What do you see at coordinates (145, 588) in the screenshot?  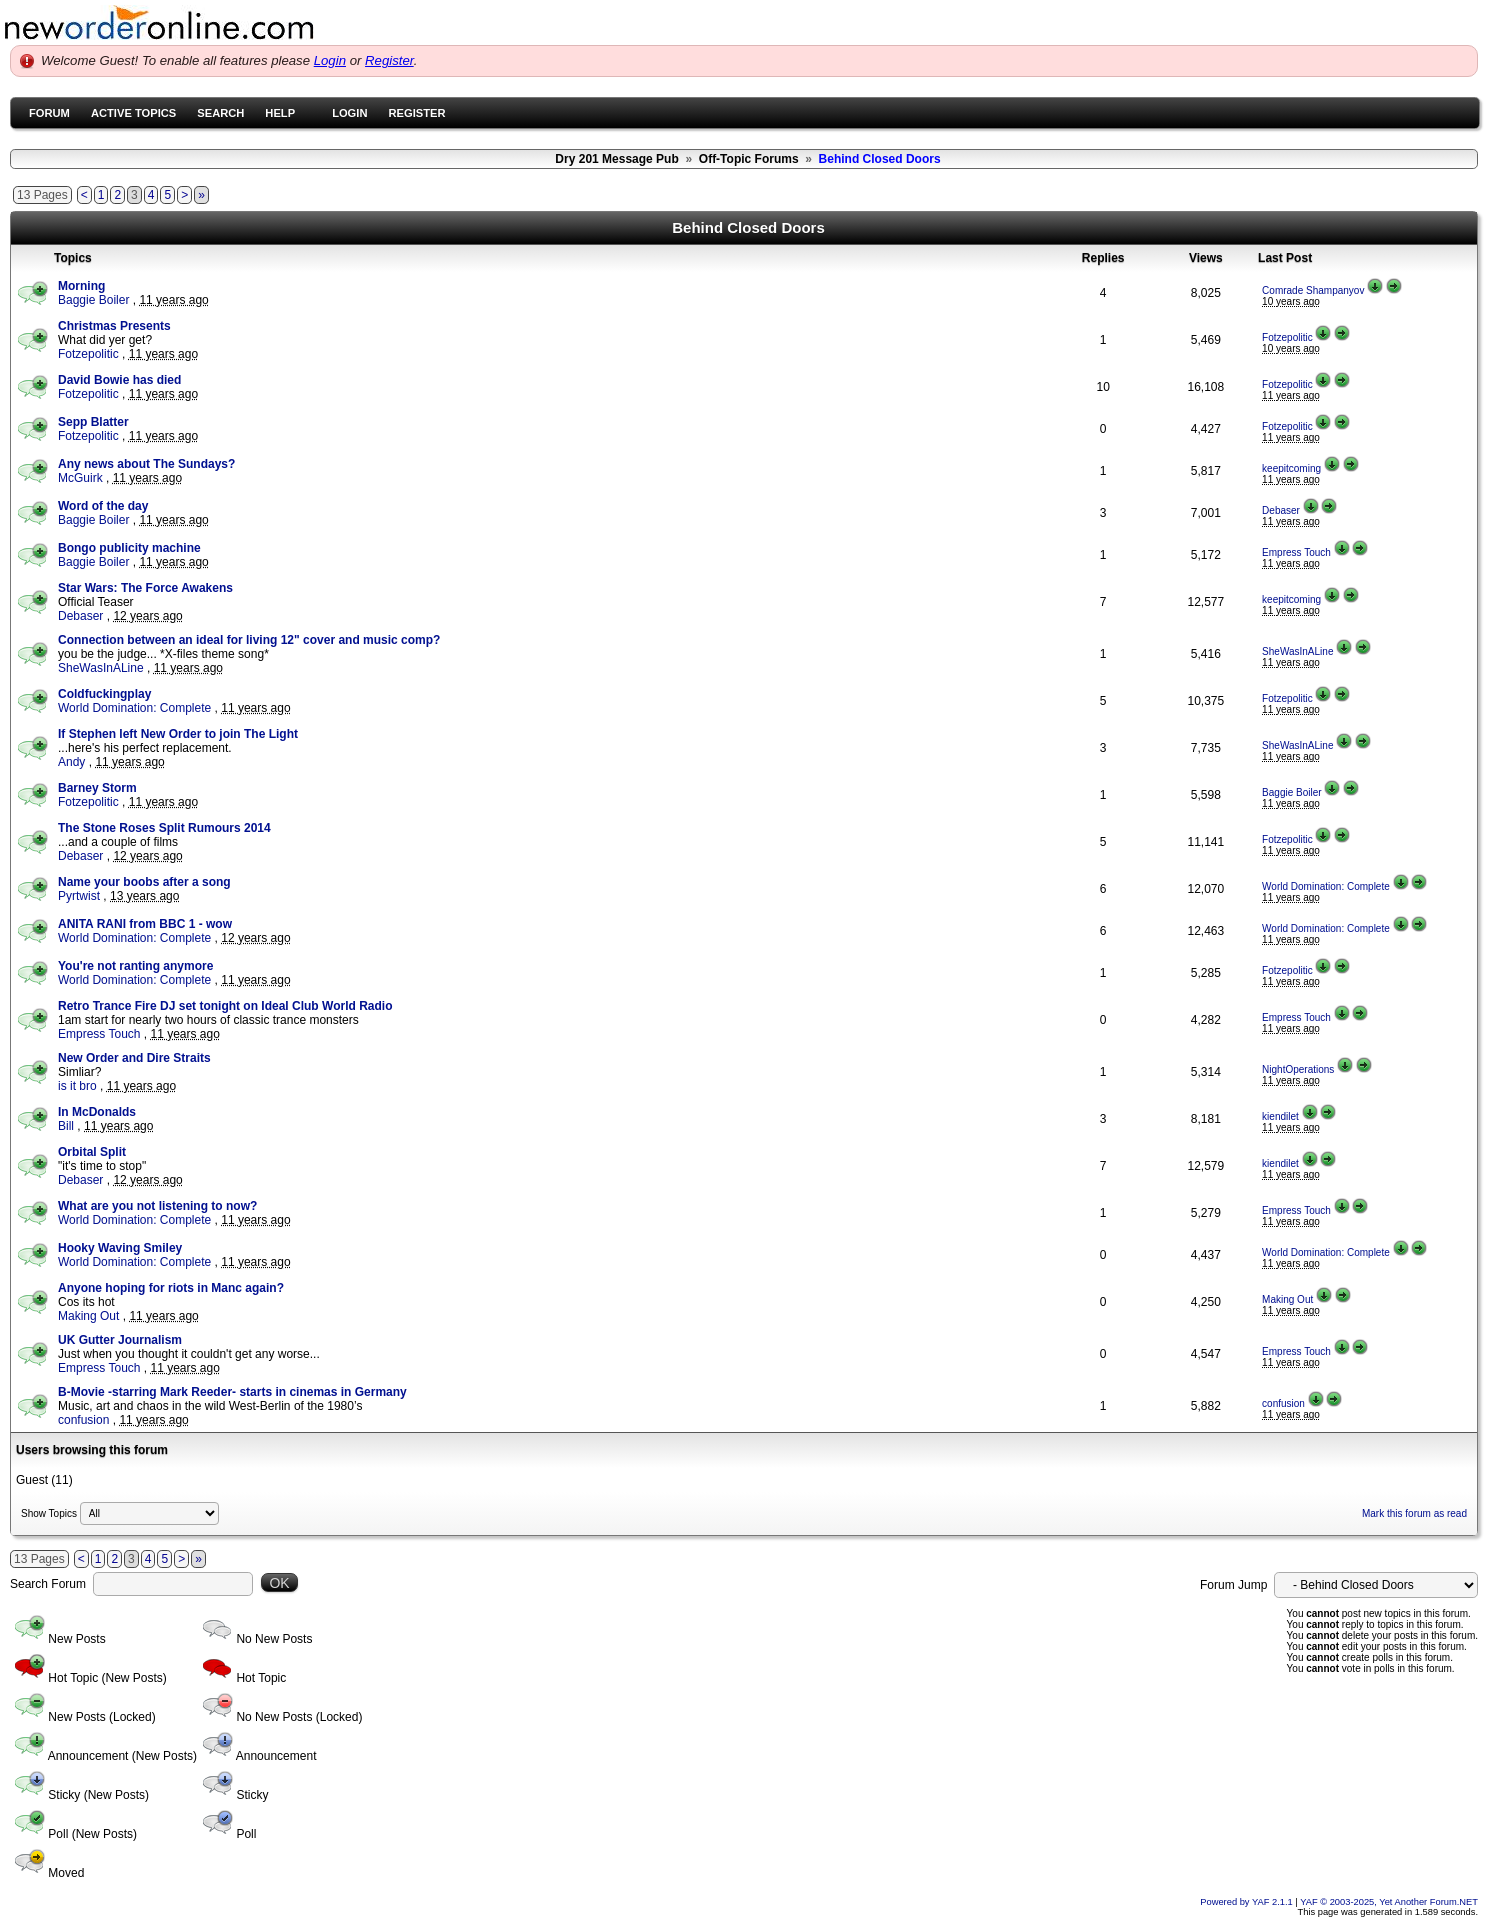 I see `Star Wars: The Force Awakens` at bounding box center [145, 588].